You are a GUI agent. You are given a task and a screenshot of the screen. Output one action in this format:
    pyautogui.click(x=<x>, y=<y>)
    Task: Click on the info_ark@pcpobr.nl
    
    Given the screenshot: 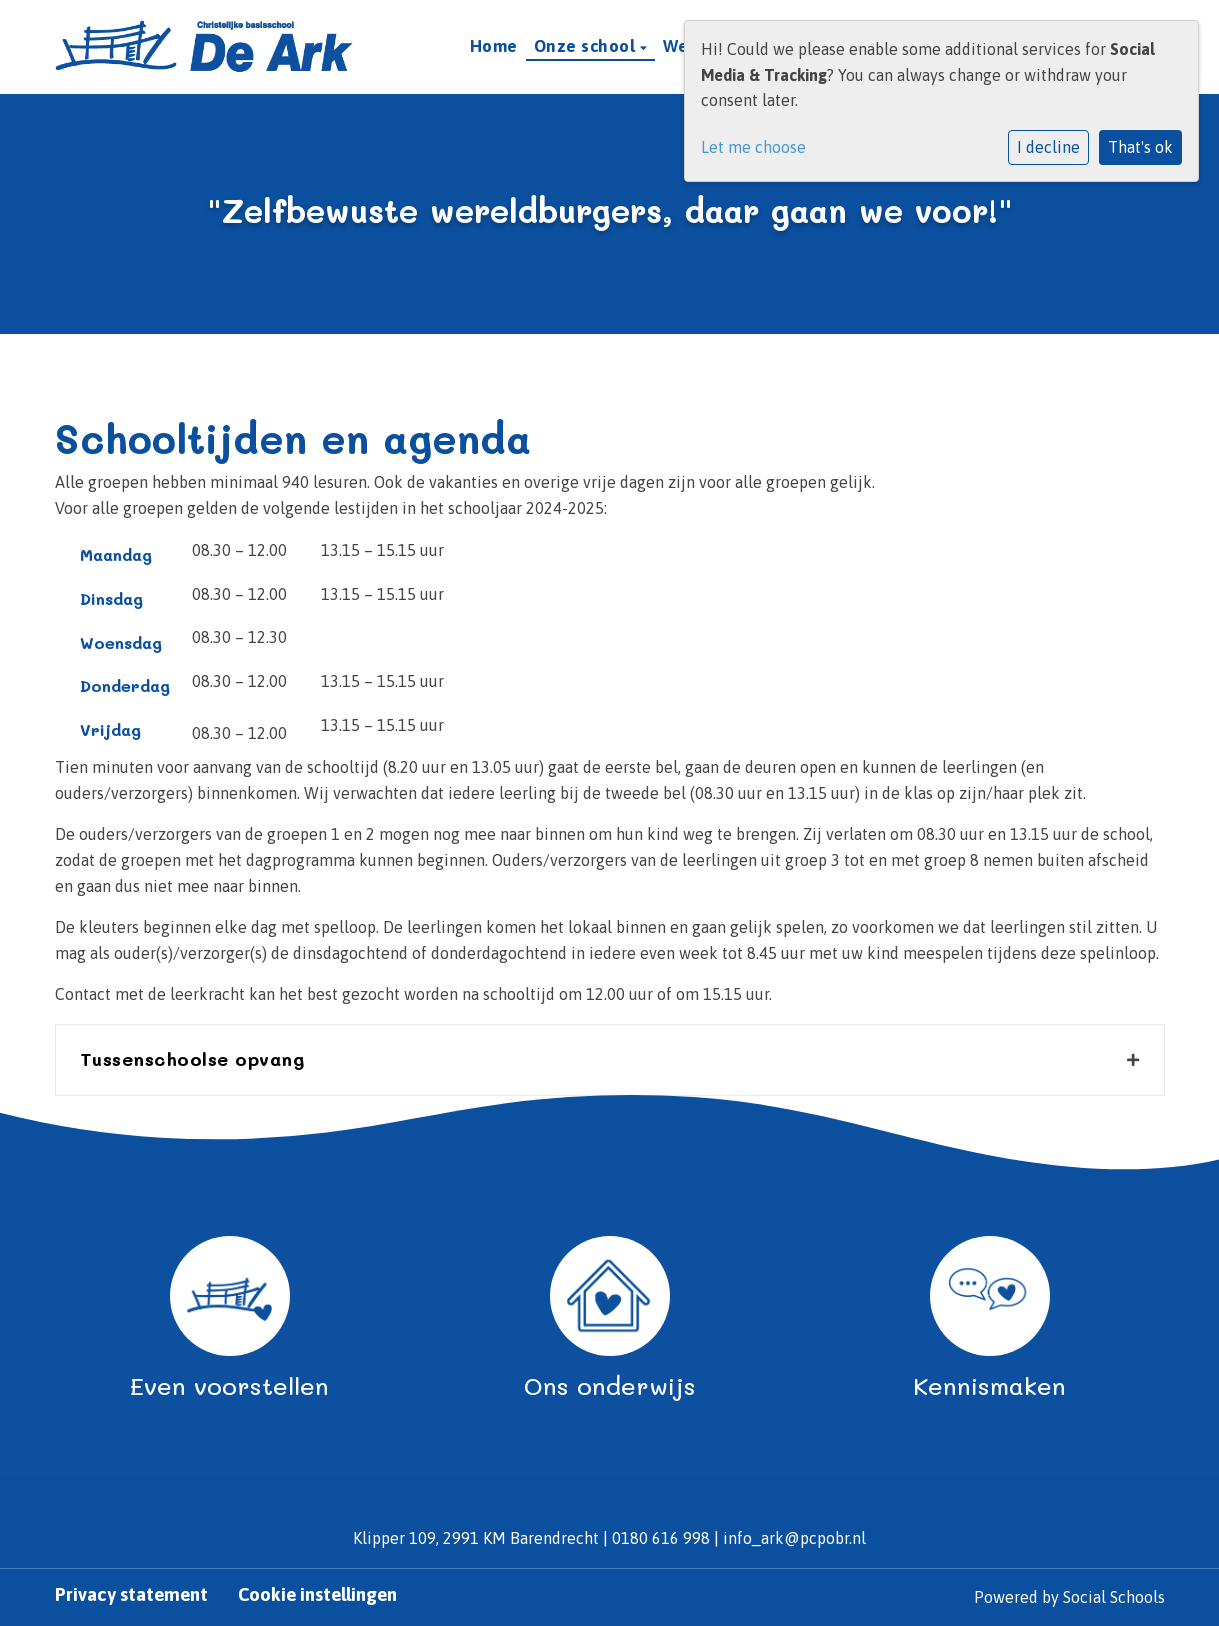 What is the action you would take?
    pyautogui.click(x=794, y=1538)
    